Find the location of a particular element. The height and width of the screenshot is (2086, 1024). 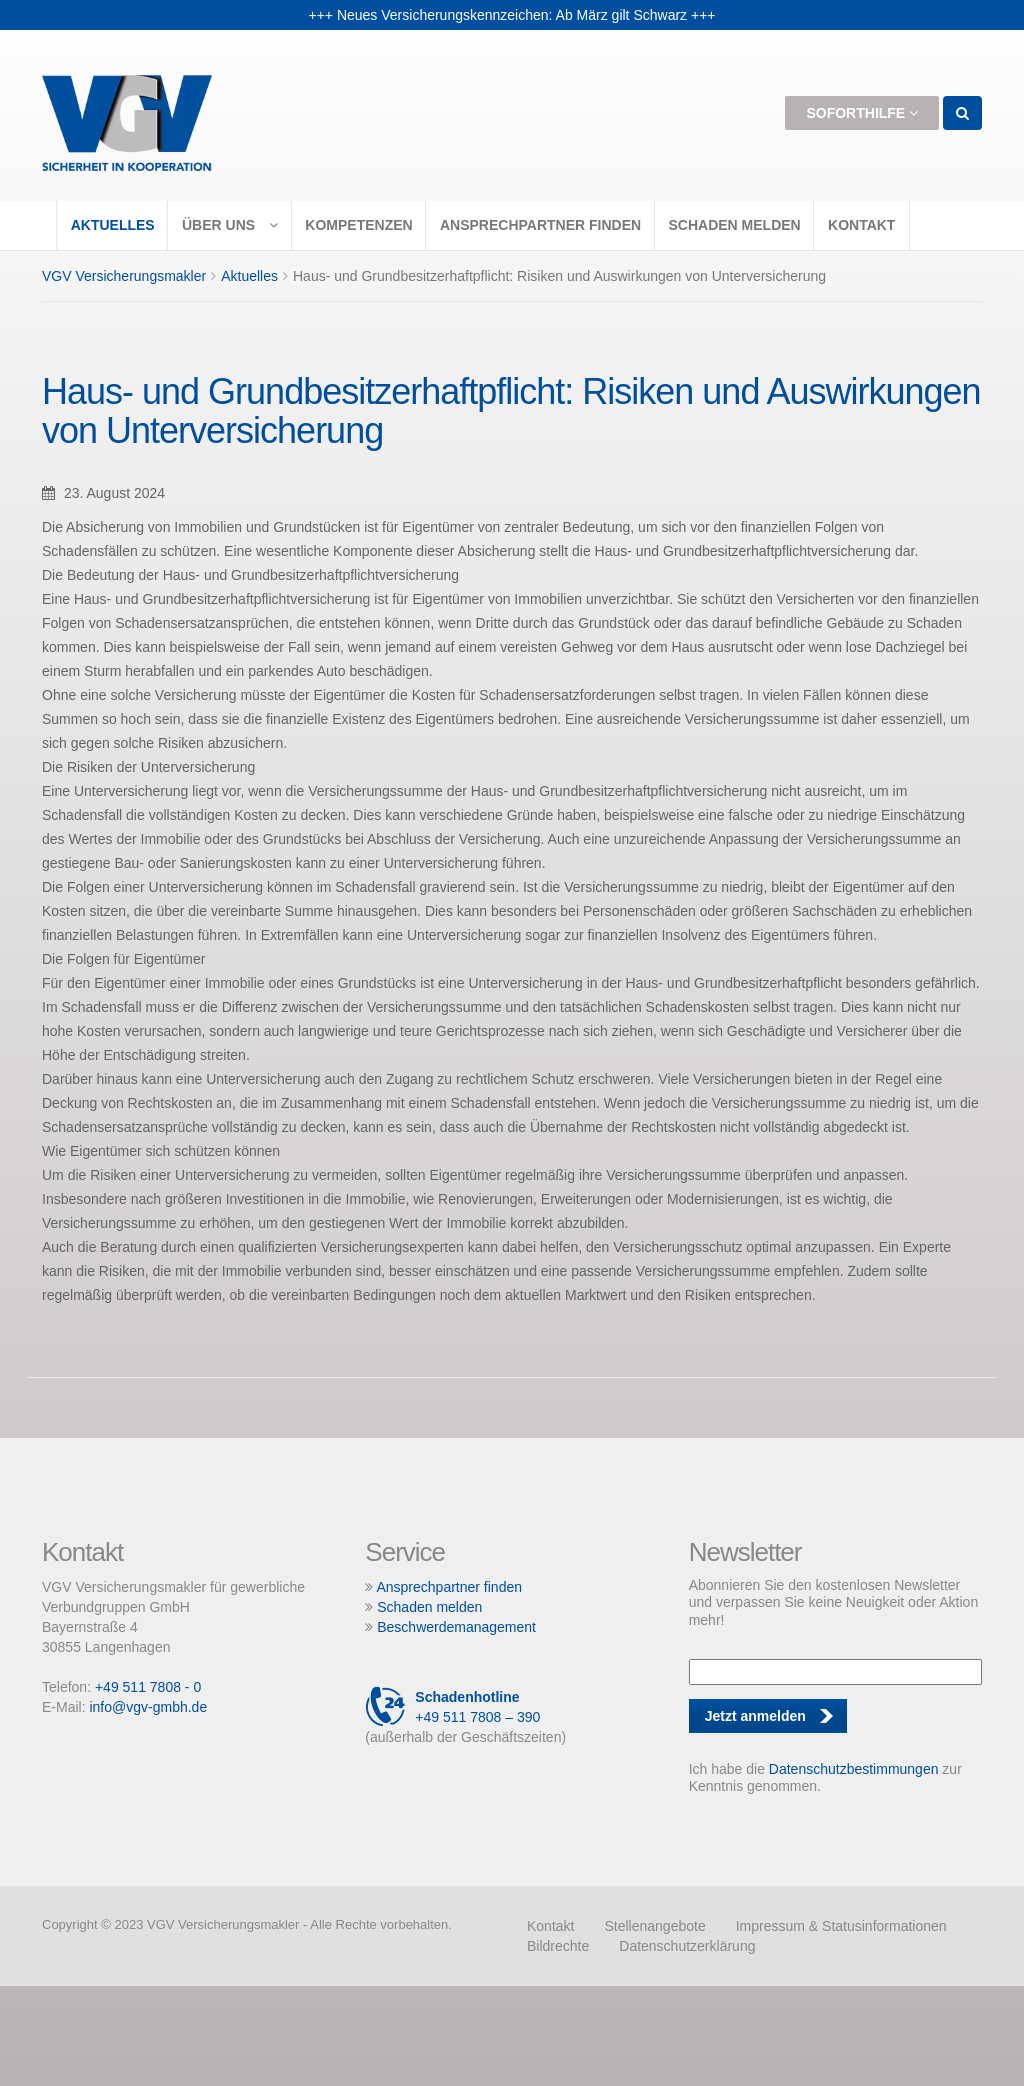

Kompetenzen is located at coordinates (358, 225).